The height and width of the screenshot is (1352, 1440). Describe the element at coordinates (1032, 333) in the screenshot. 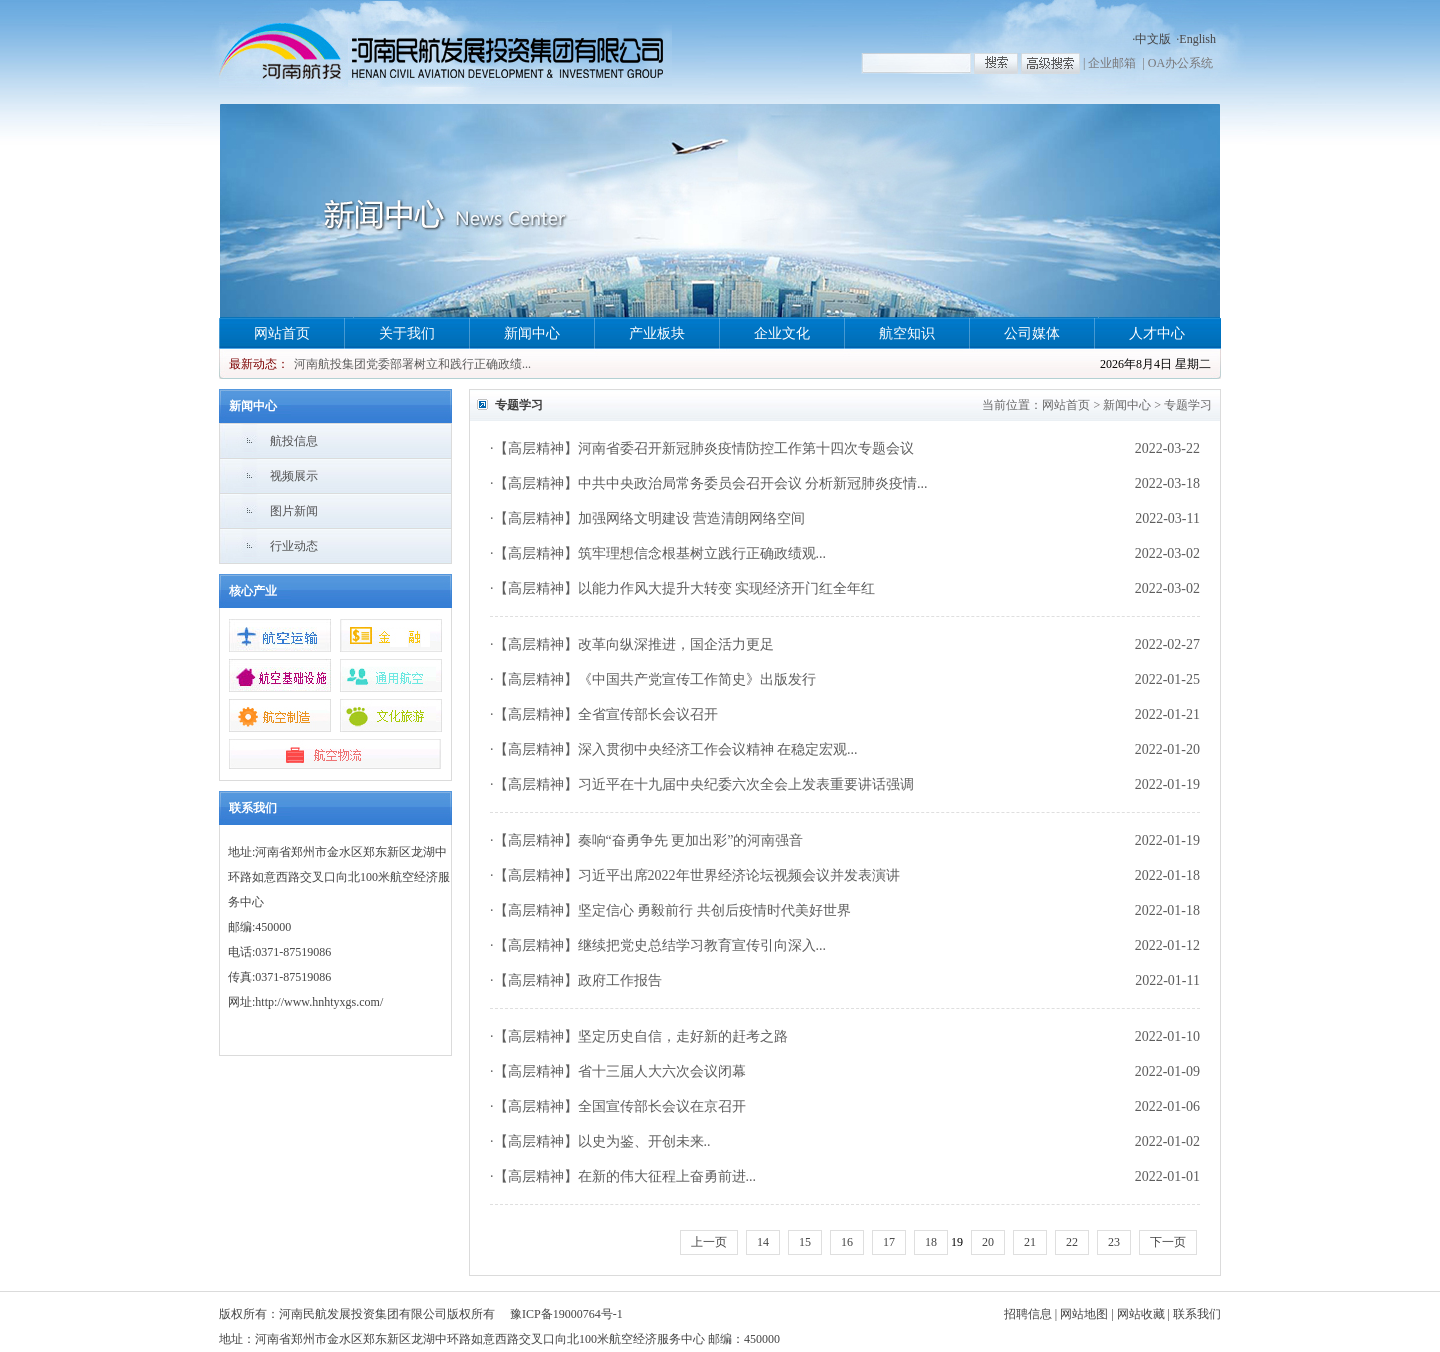

I see `公司媒体` at that location.